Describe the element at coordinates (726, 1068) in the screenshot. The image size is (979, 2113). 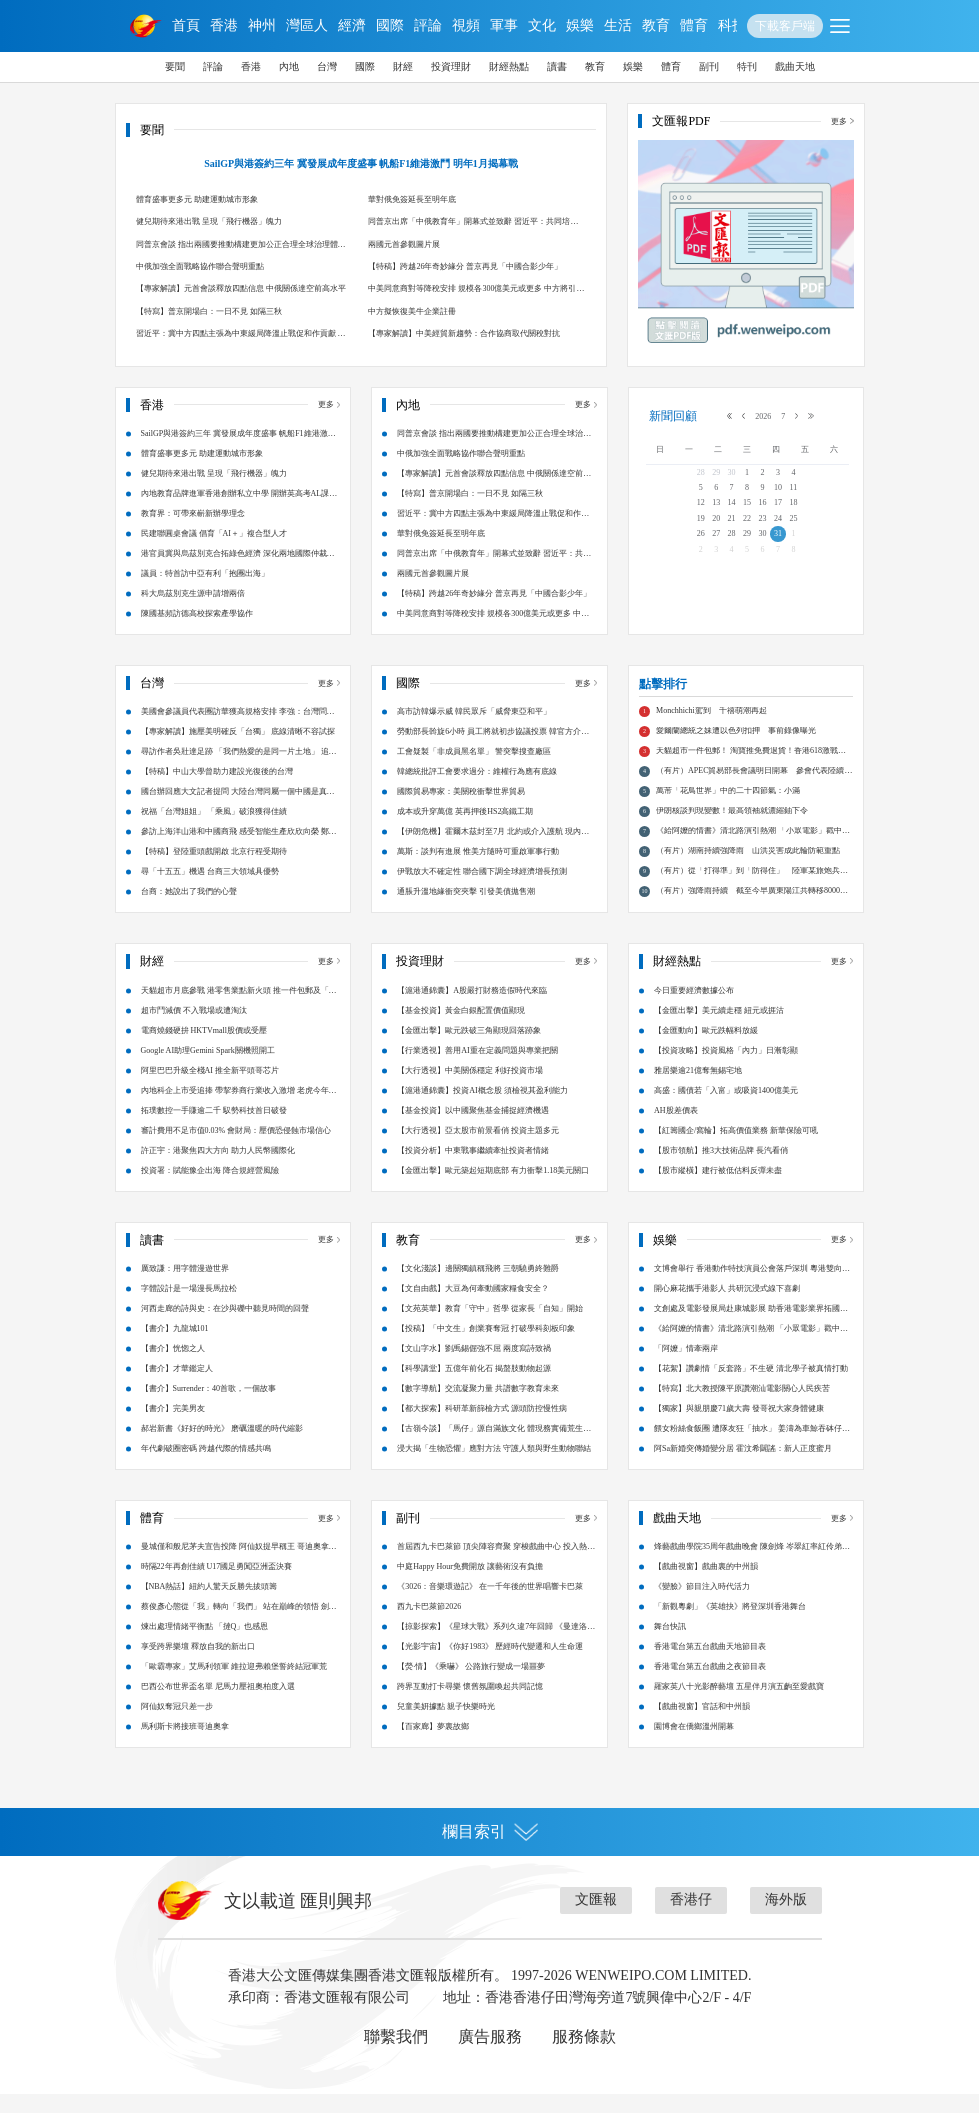
I see `【投資攻略】投資風格「內力」日漸彰顯` at that location.